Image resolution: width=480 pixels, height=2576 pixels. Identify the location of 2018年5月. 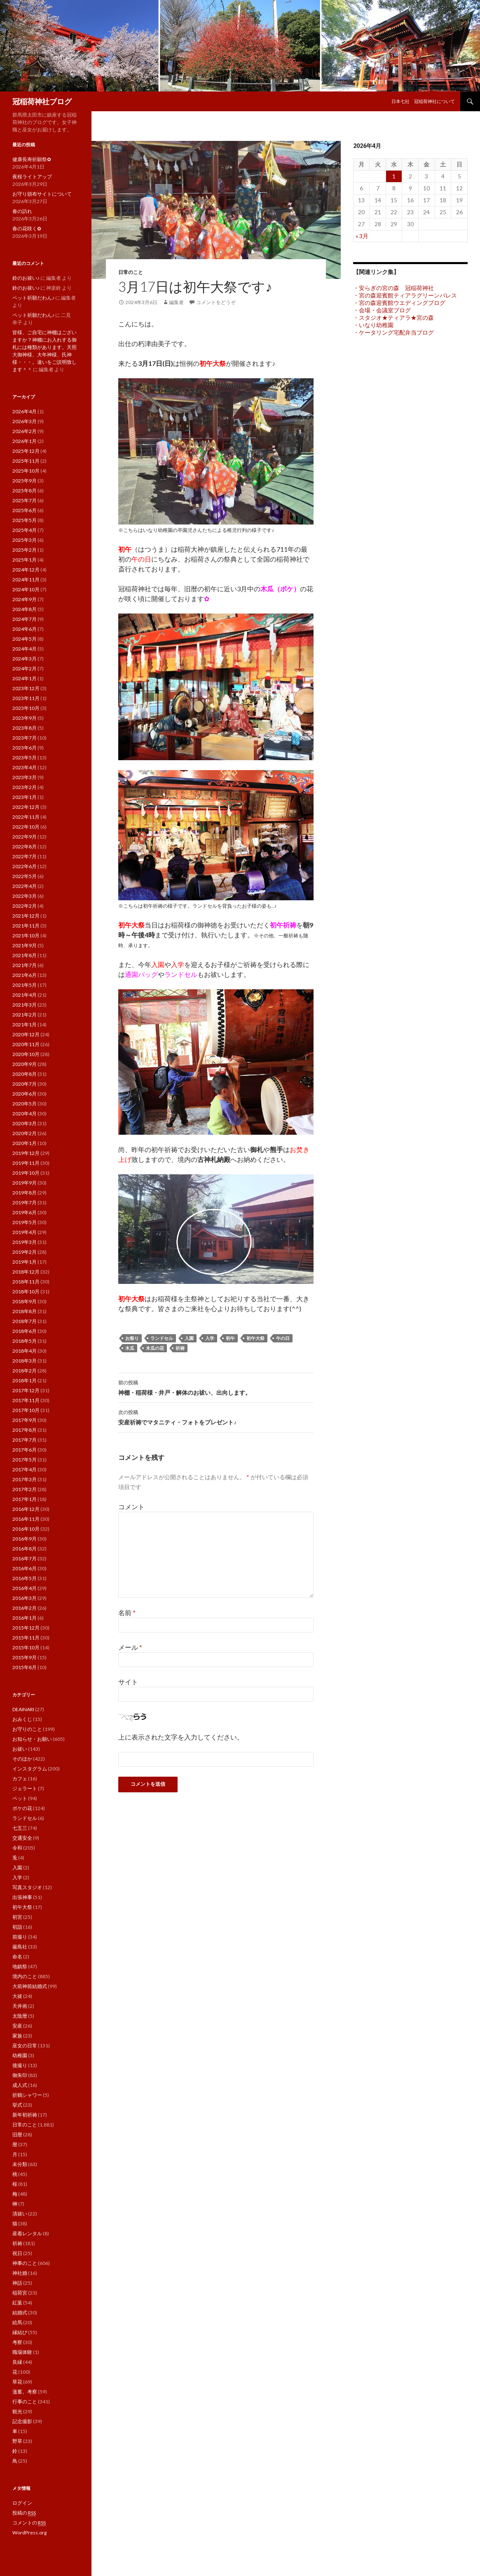
(24, 1341).